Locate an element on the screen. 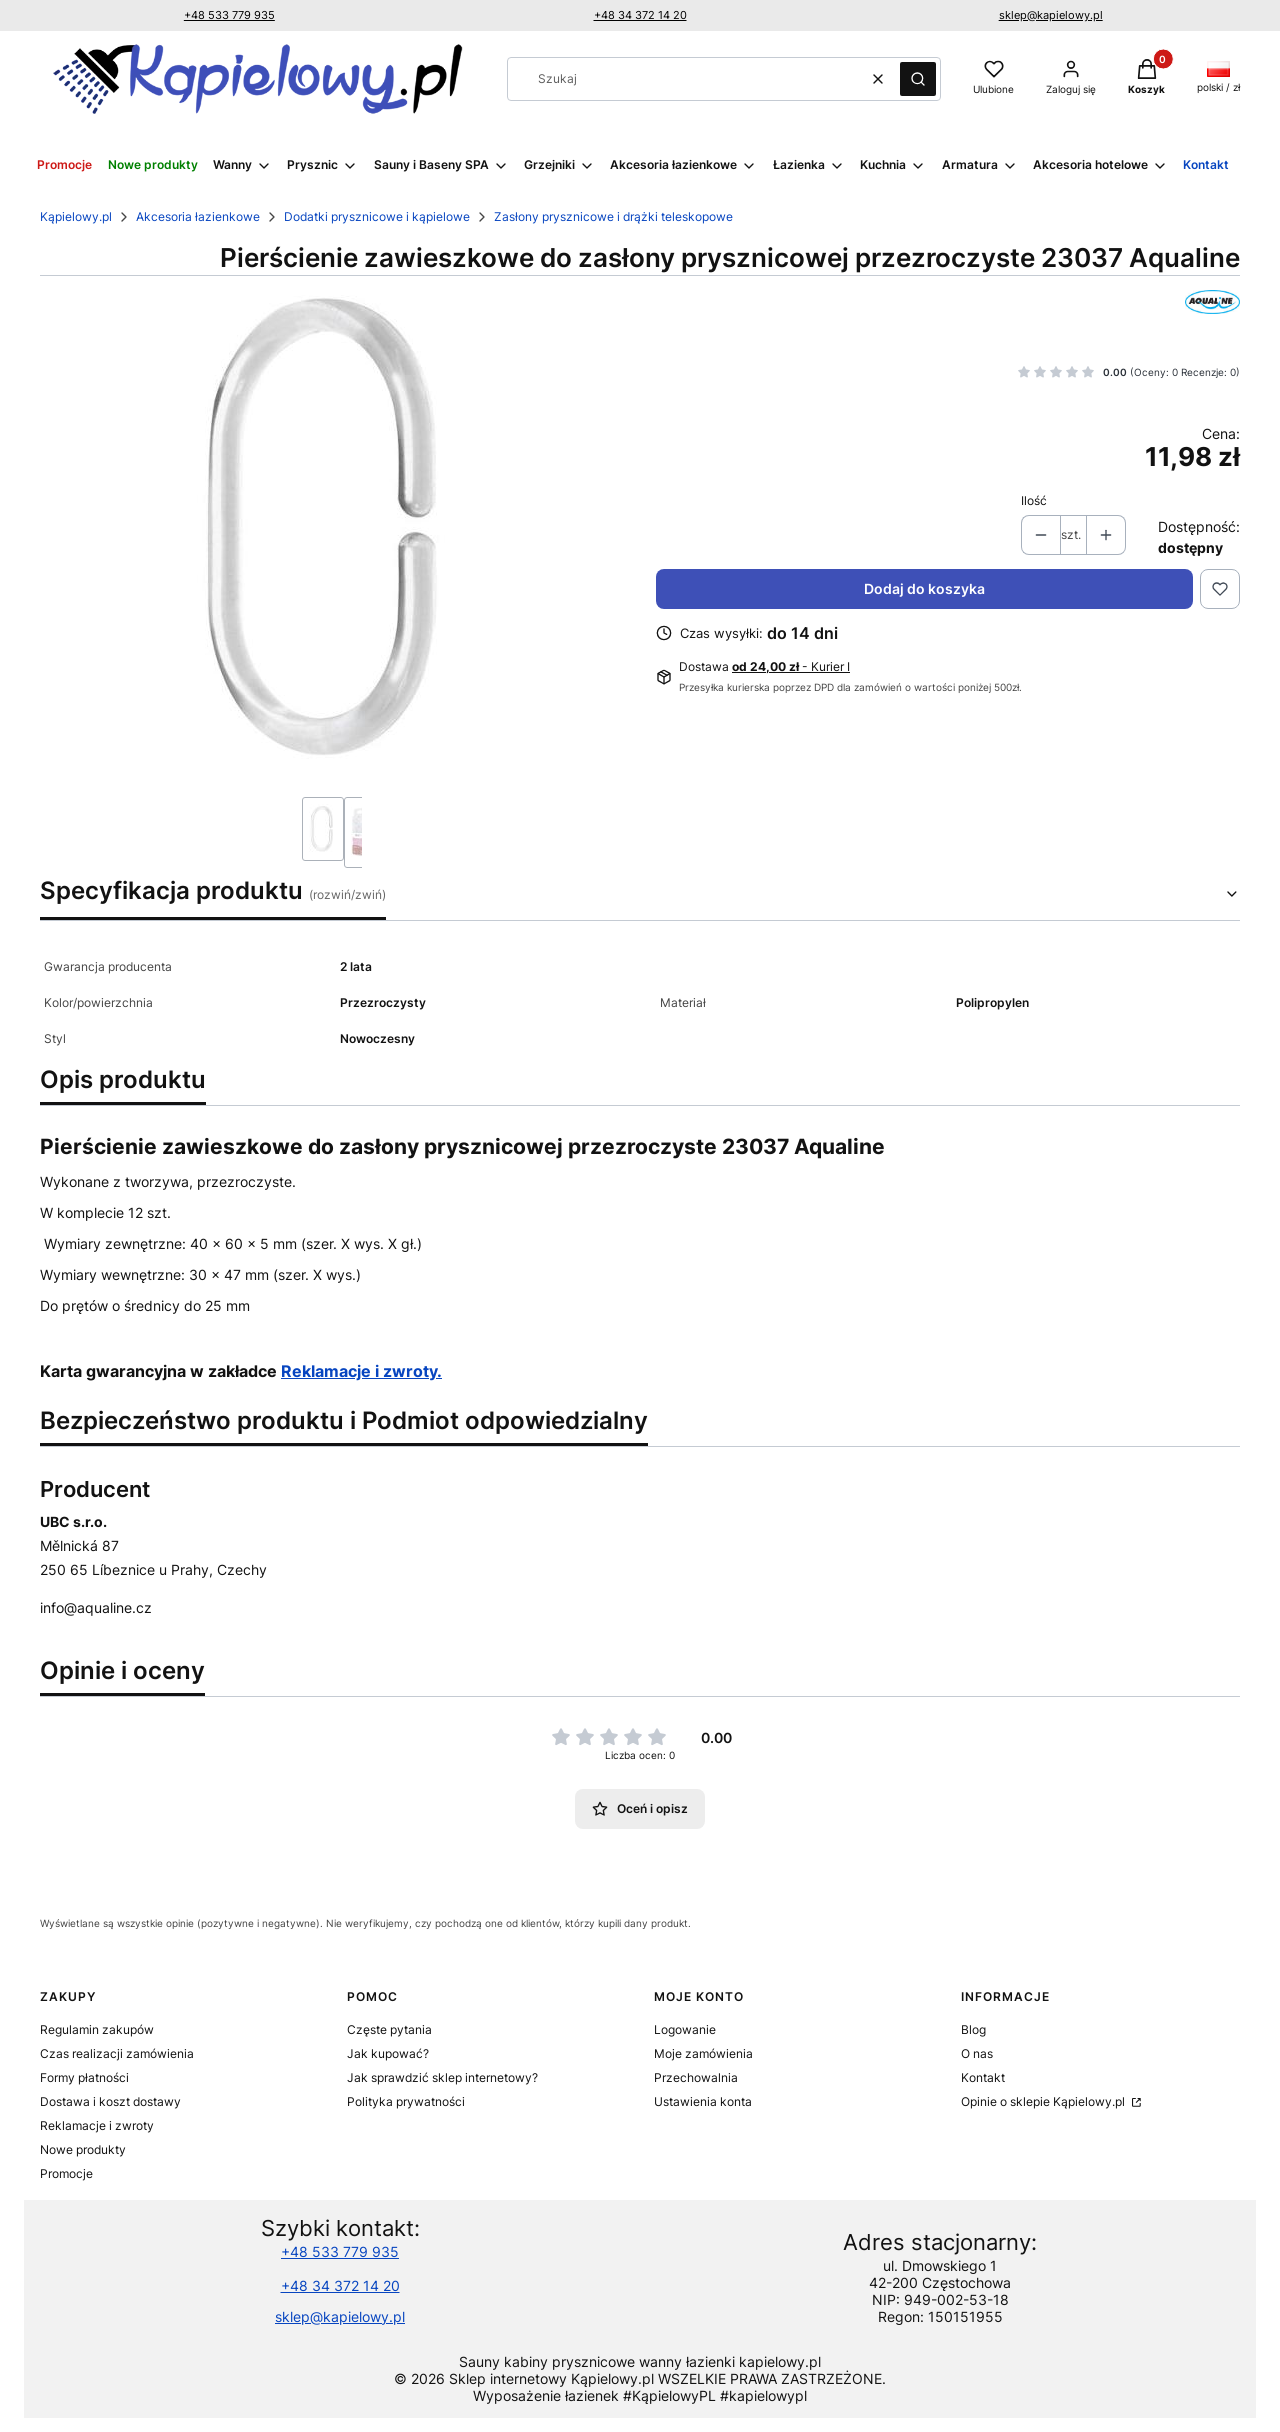 Image resolution: width=1280 pixels, height=2432 pixels. Kontakt is located at coordinates (983, 2077).